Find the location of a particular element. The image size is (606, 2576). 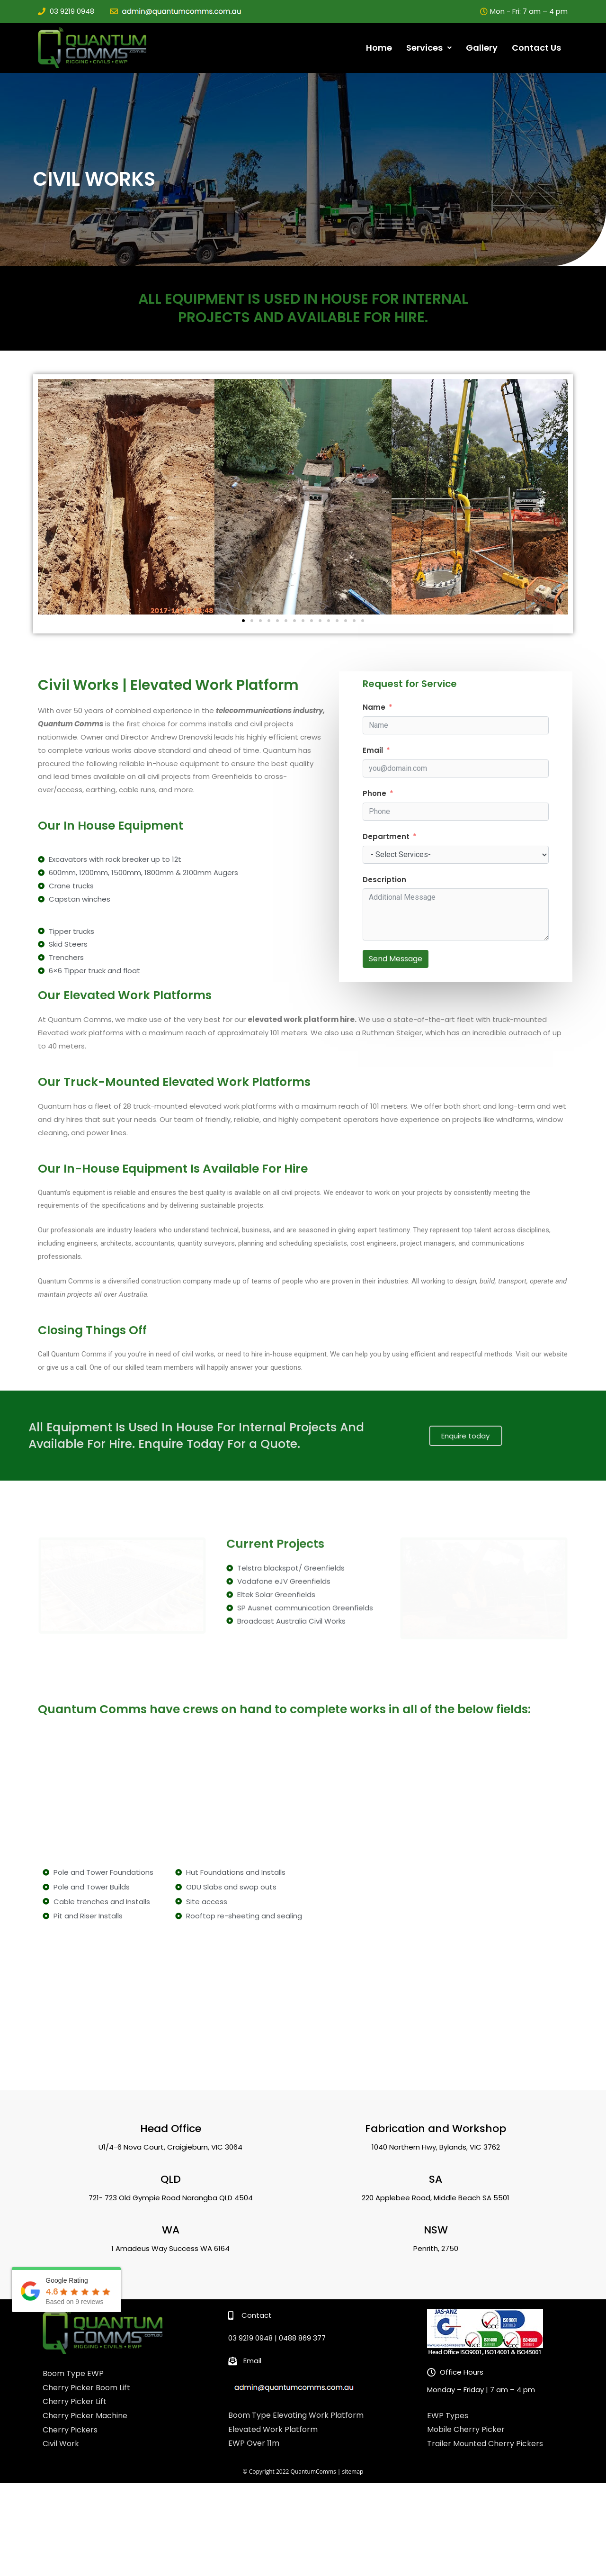

Description is located at coordinates (384, 880).